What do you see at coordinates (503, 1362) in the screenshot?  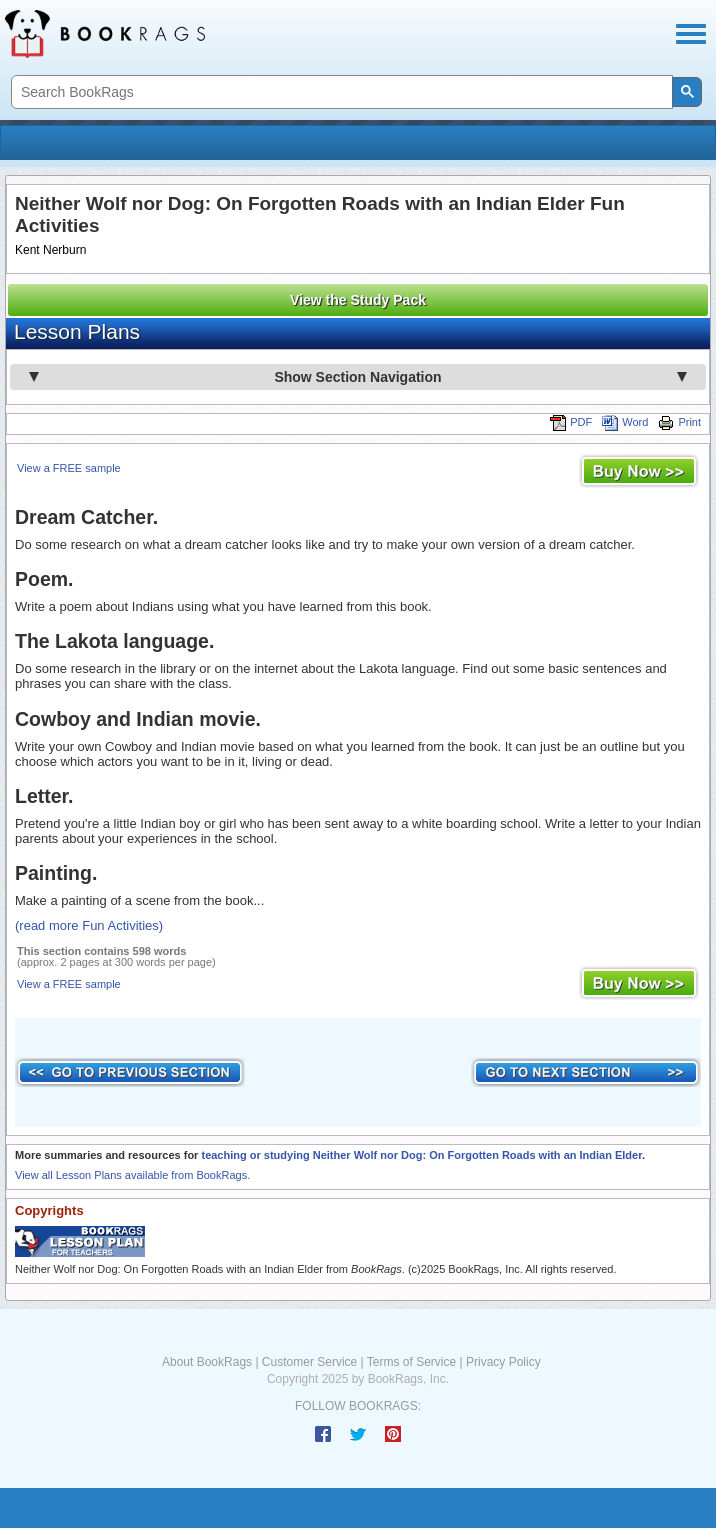 I see `Privacy Policy` at bounding box center [503, 1362].